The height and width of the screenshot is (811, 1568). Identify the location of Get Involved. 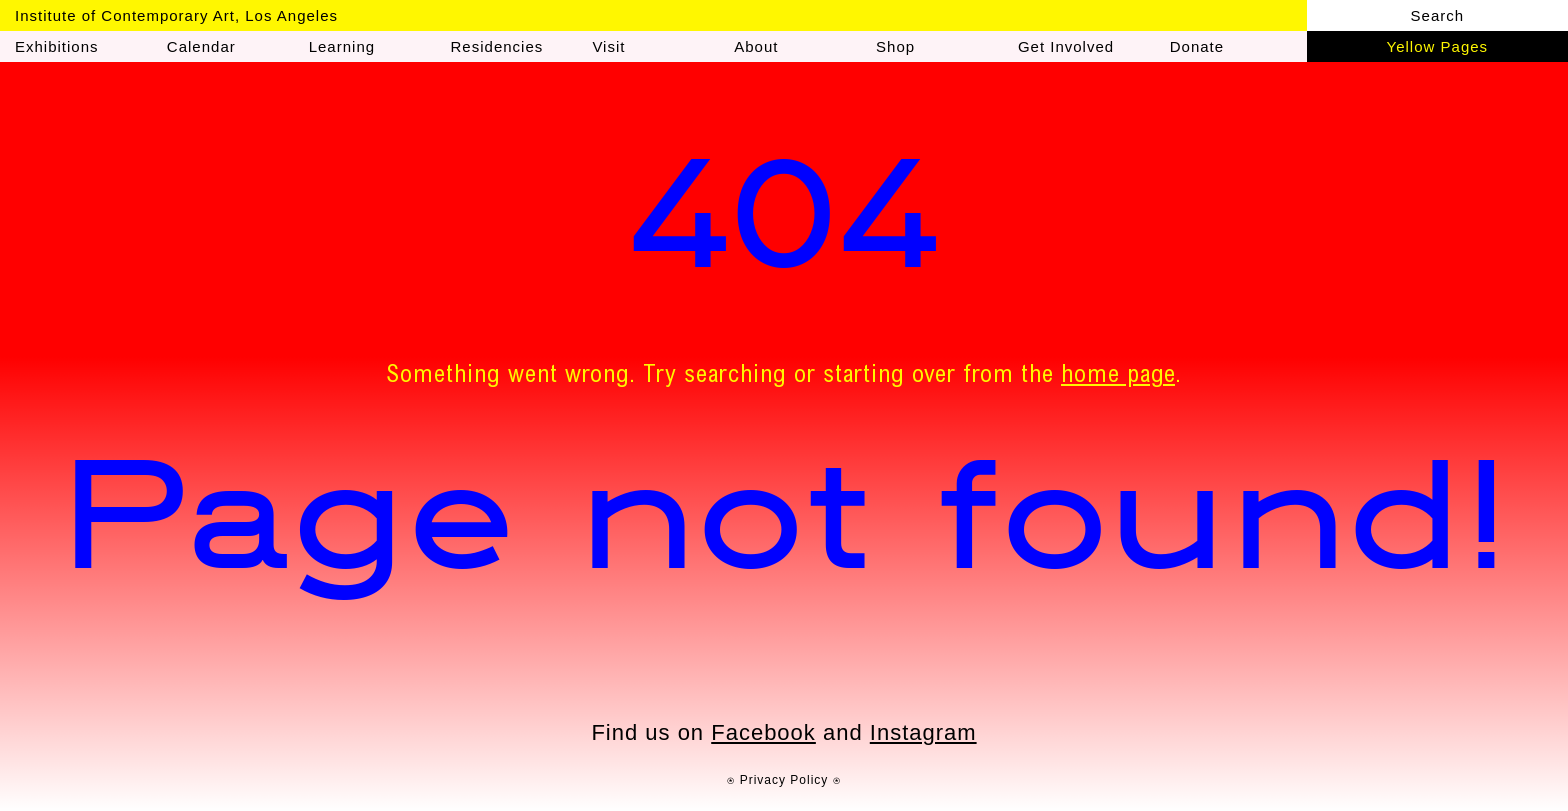
(1066, 46).